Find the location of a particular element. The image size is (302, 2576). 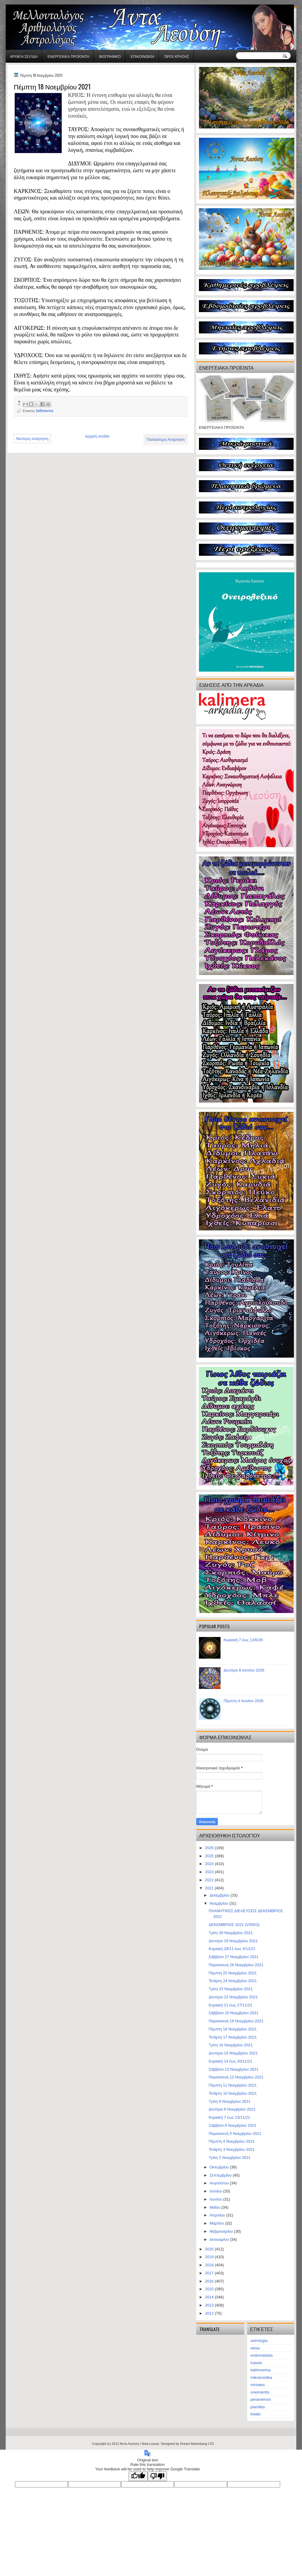

2012 is located at coordinates (210, 2313).